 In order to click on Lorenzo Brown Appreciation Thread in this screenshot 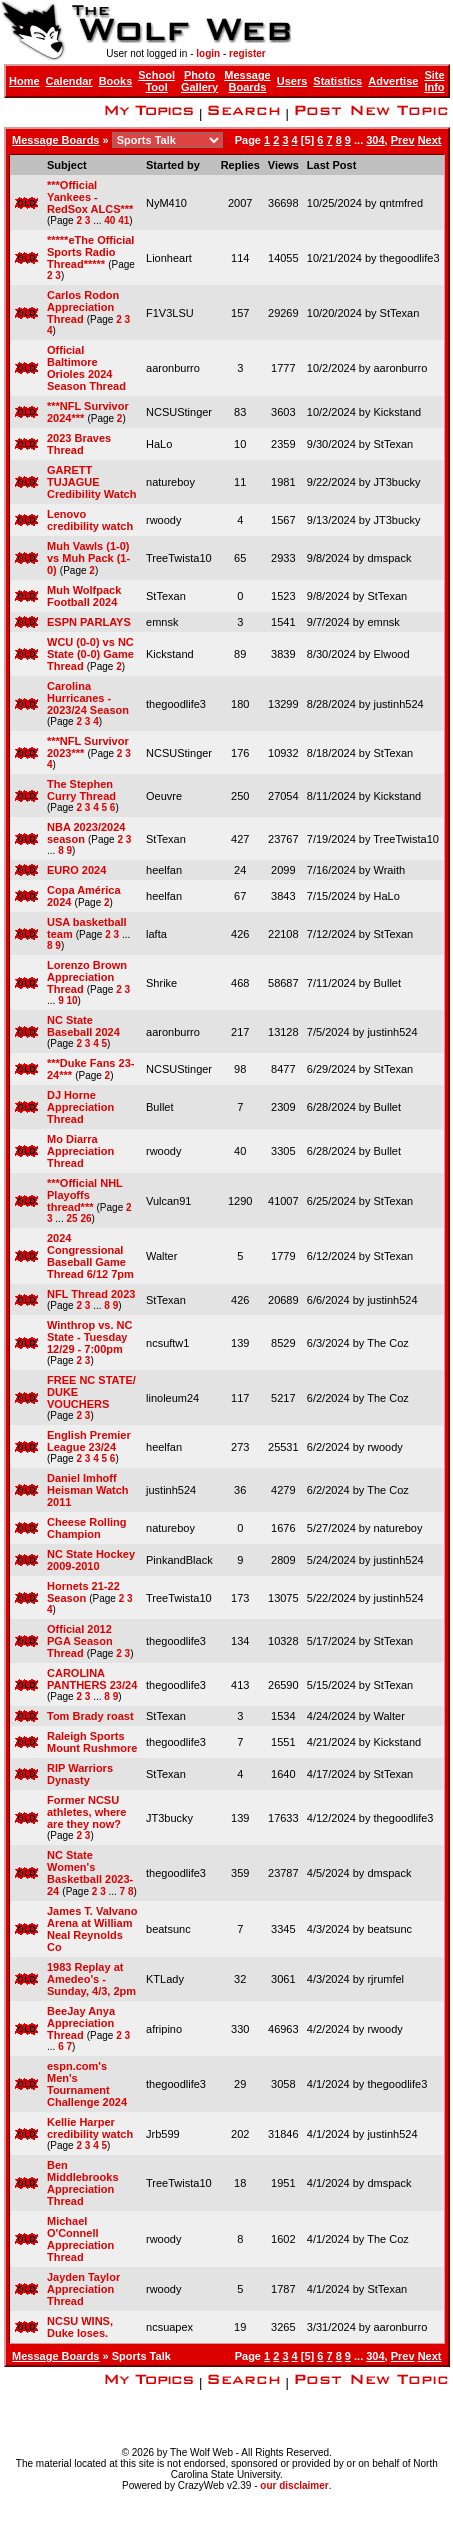, I will do `click(87, 977)`.